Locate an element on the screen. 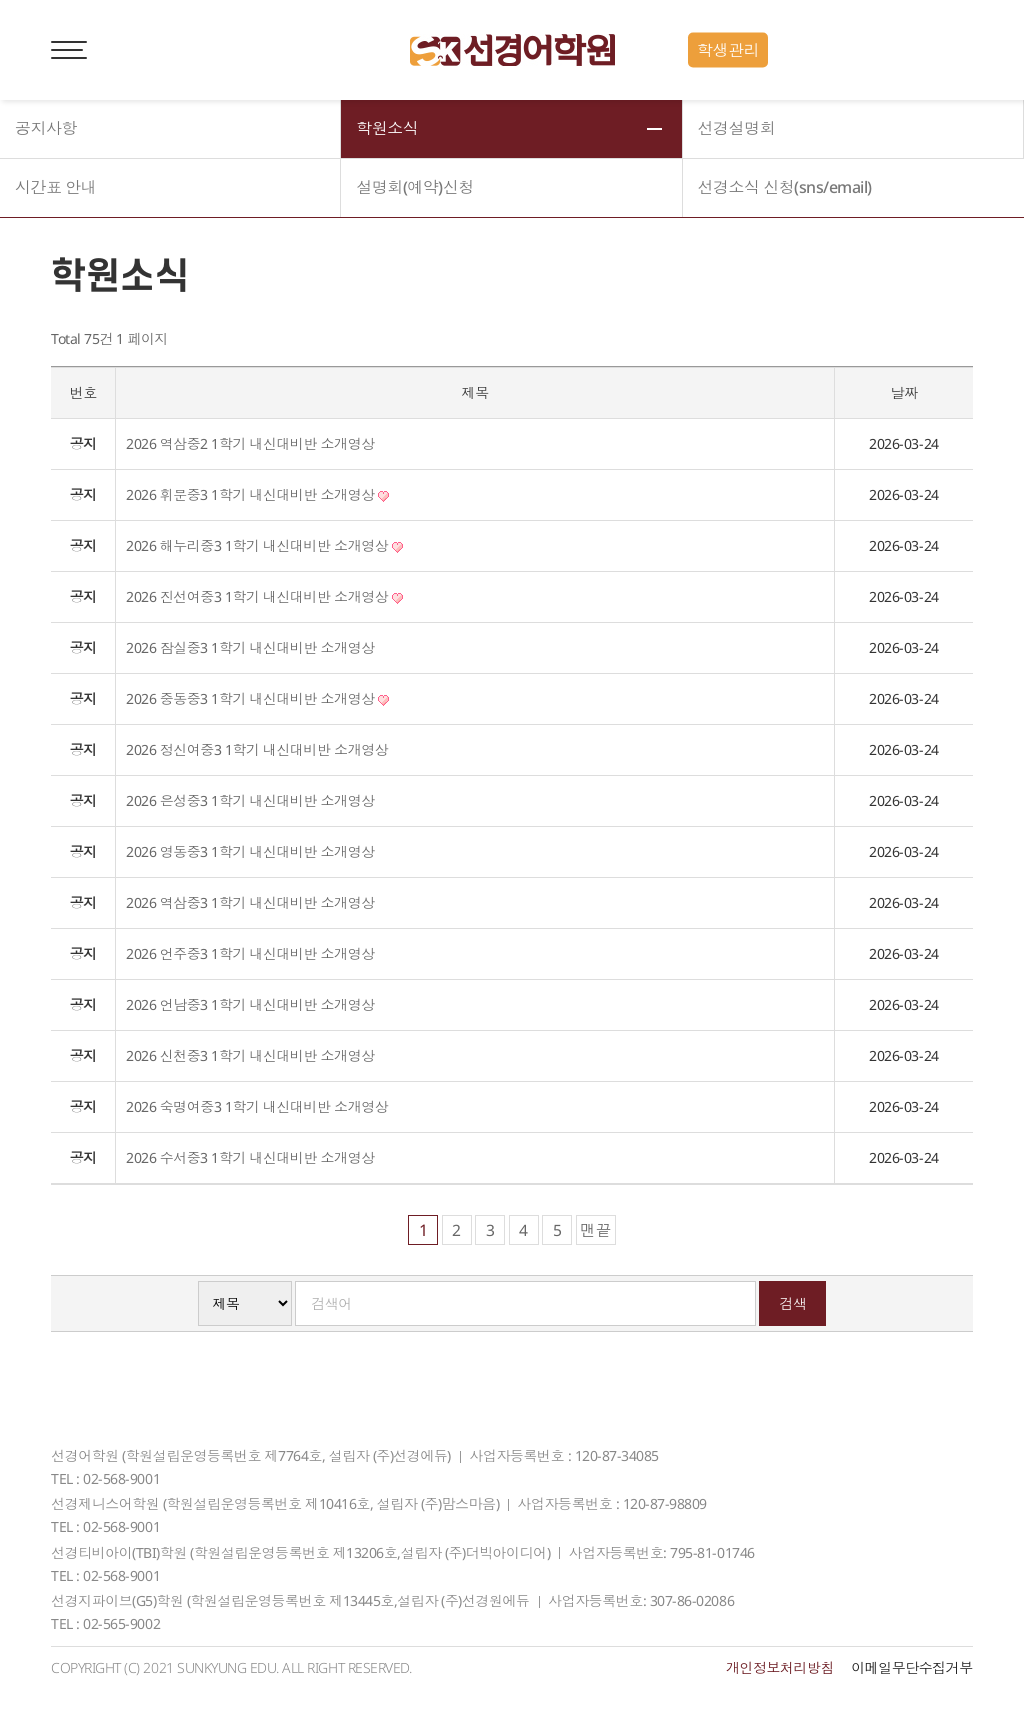 This screenshot has width=1024, height=1709. 2026 정신여중3 1학기 내신대비반 소개영상 is located at coordinates (257, 749).